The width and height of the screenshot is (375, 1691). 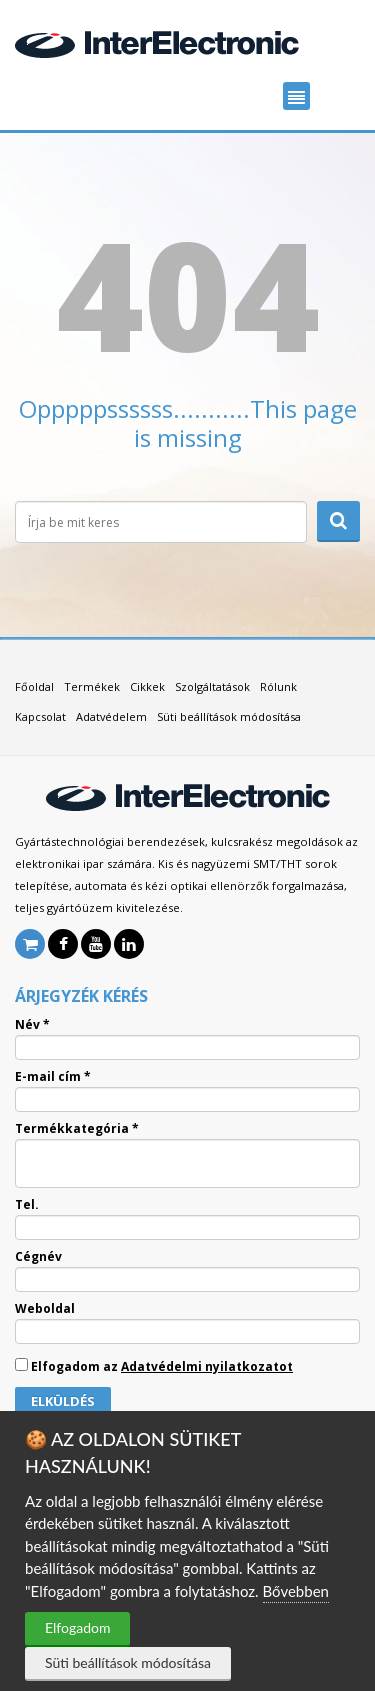 What do you see at coordinates (111, 716) in the screenshot?
I see `Adatvédelem` at bounding box center [111, 716].